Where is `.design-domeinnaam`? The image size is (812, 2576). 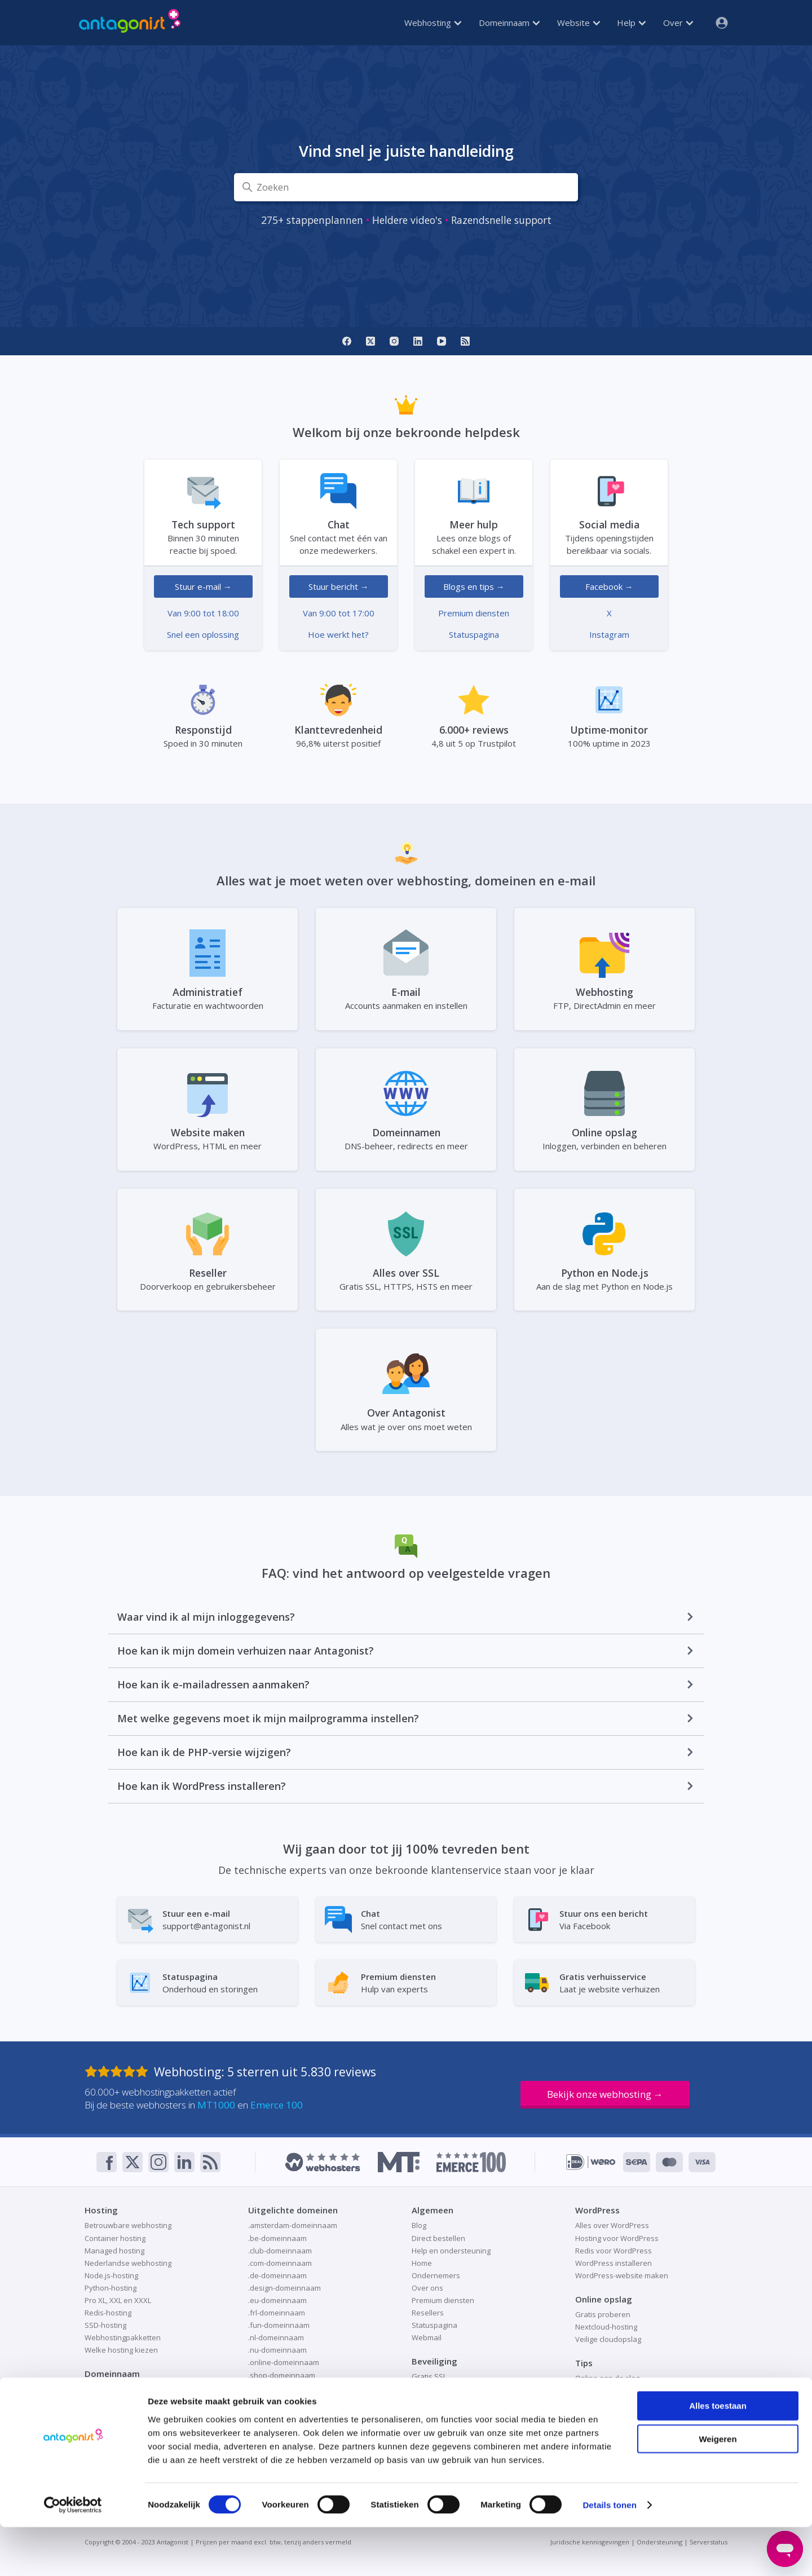
.design-domeinnaam is located at coordinates (284, 2288).